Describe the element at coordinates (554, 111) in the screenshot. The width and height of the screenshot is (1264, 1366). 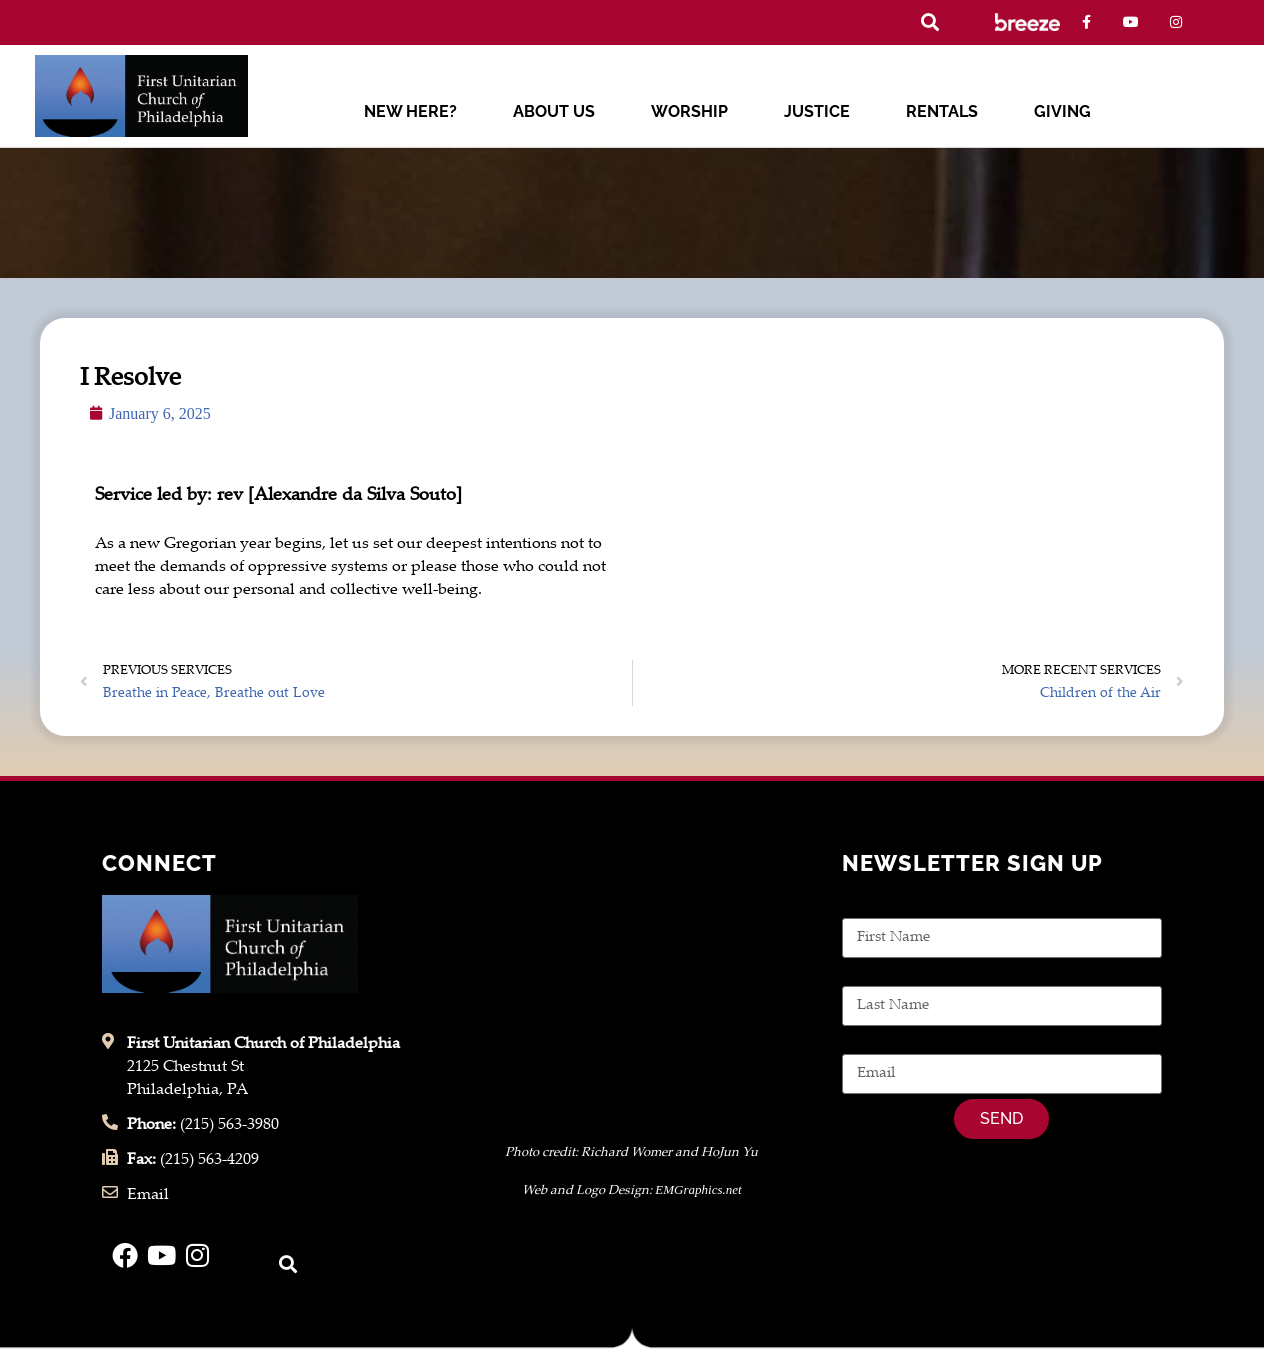
I see `About Us` at that location.